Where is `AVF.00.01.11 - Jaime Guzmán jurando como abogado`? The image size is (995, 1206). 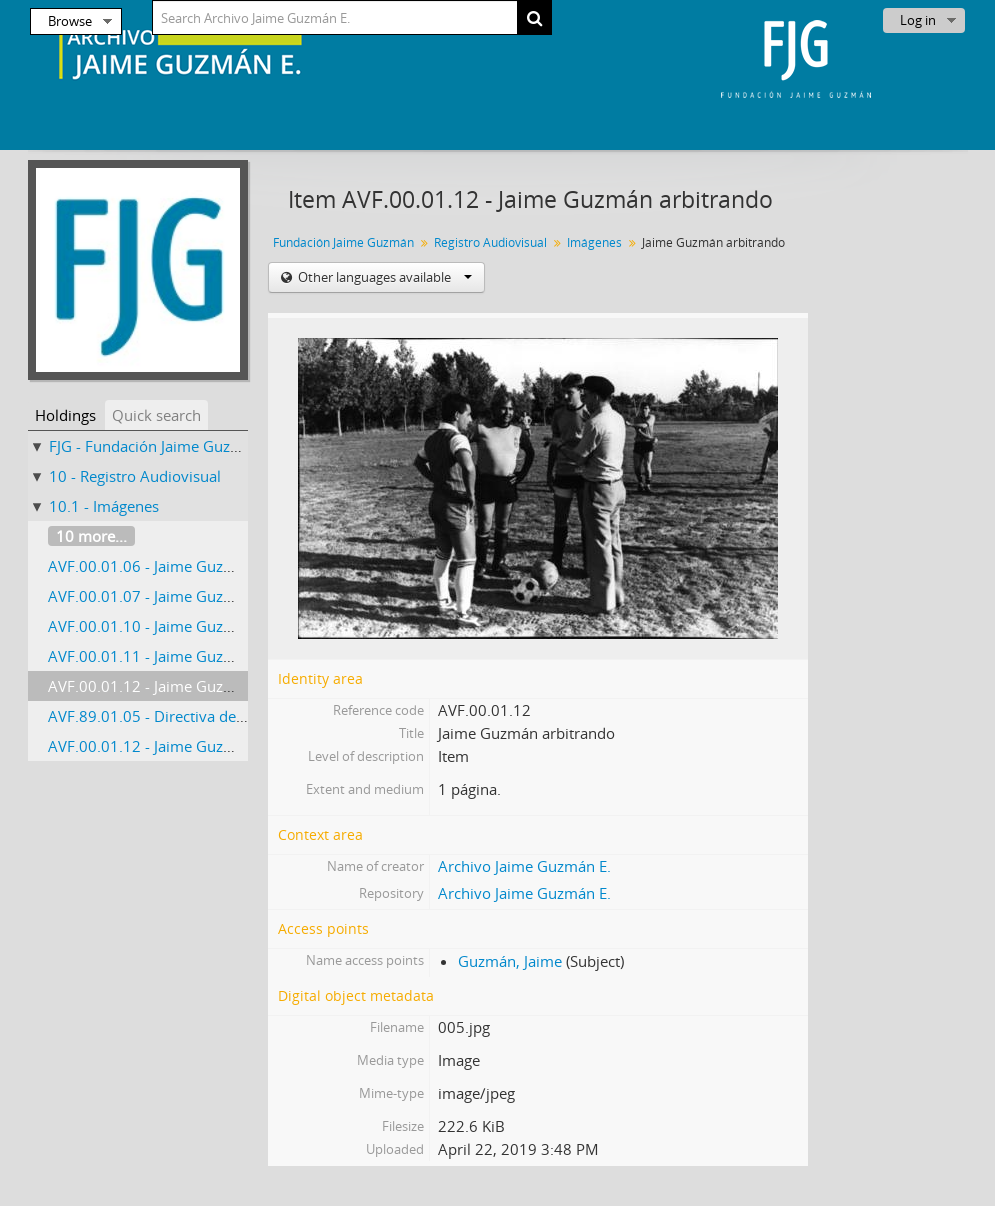 AVF.00.01.11 - Jaime Guzmán jurando como abogado is located at coordinates (233, 656).